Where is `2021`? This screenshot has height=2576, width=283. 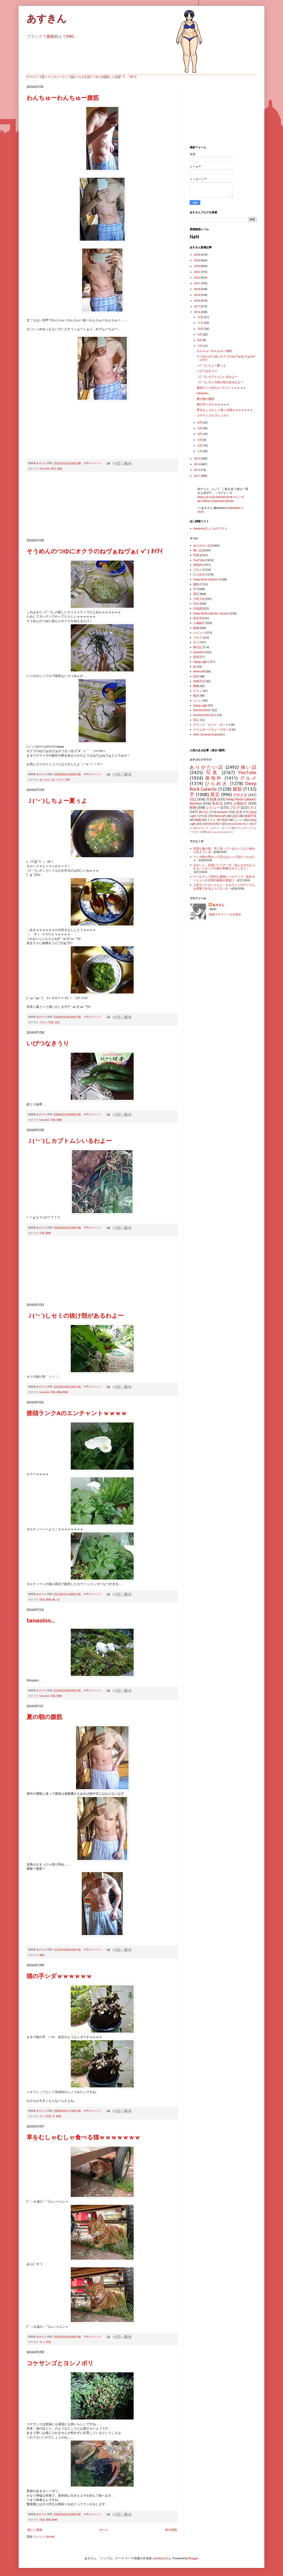 2021 is located at coordinates (197, 283).